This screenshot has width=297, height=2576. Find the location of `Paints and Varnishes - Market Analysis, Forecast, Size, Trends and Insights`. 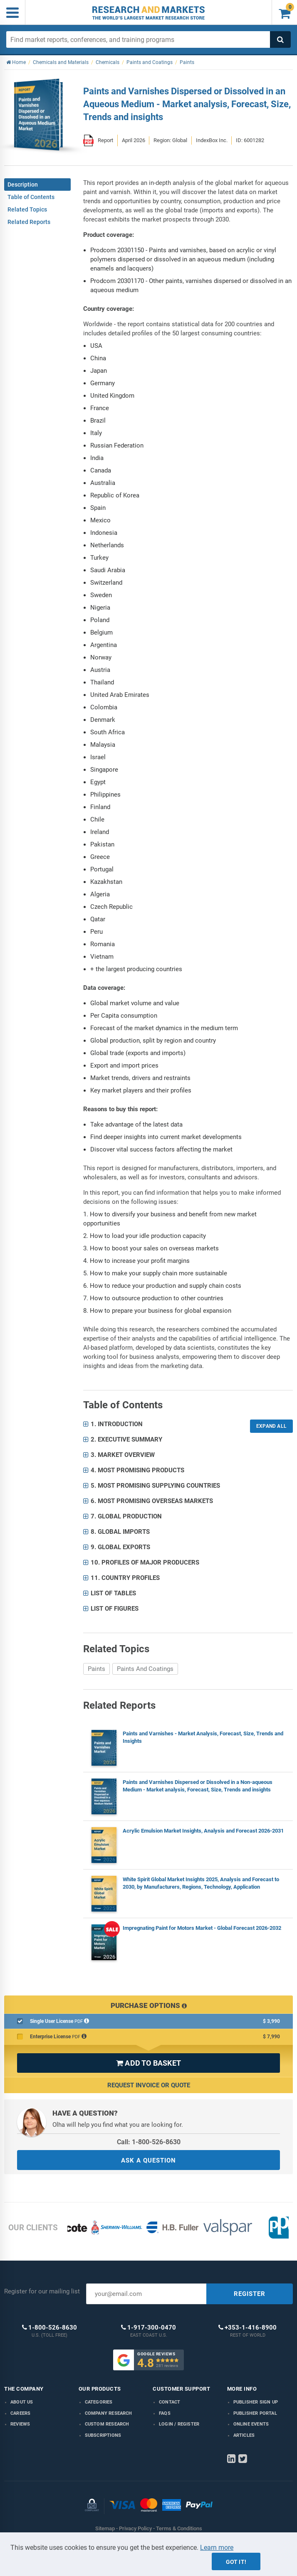

Paints and Varnishes - Market Analysis, Forecast, Size, Trends and Insights is located at coordinates (203, 1737).